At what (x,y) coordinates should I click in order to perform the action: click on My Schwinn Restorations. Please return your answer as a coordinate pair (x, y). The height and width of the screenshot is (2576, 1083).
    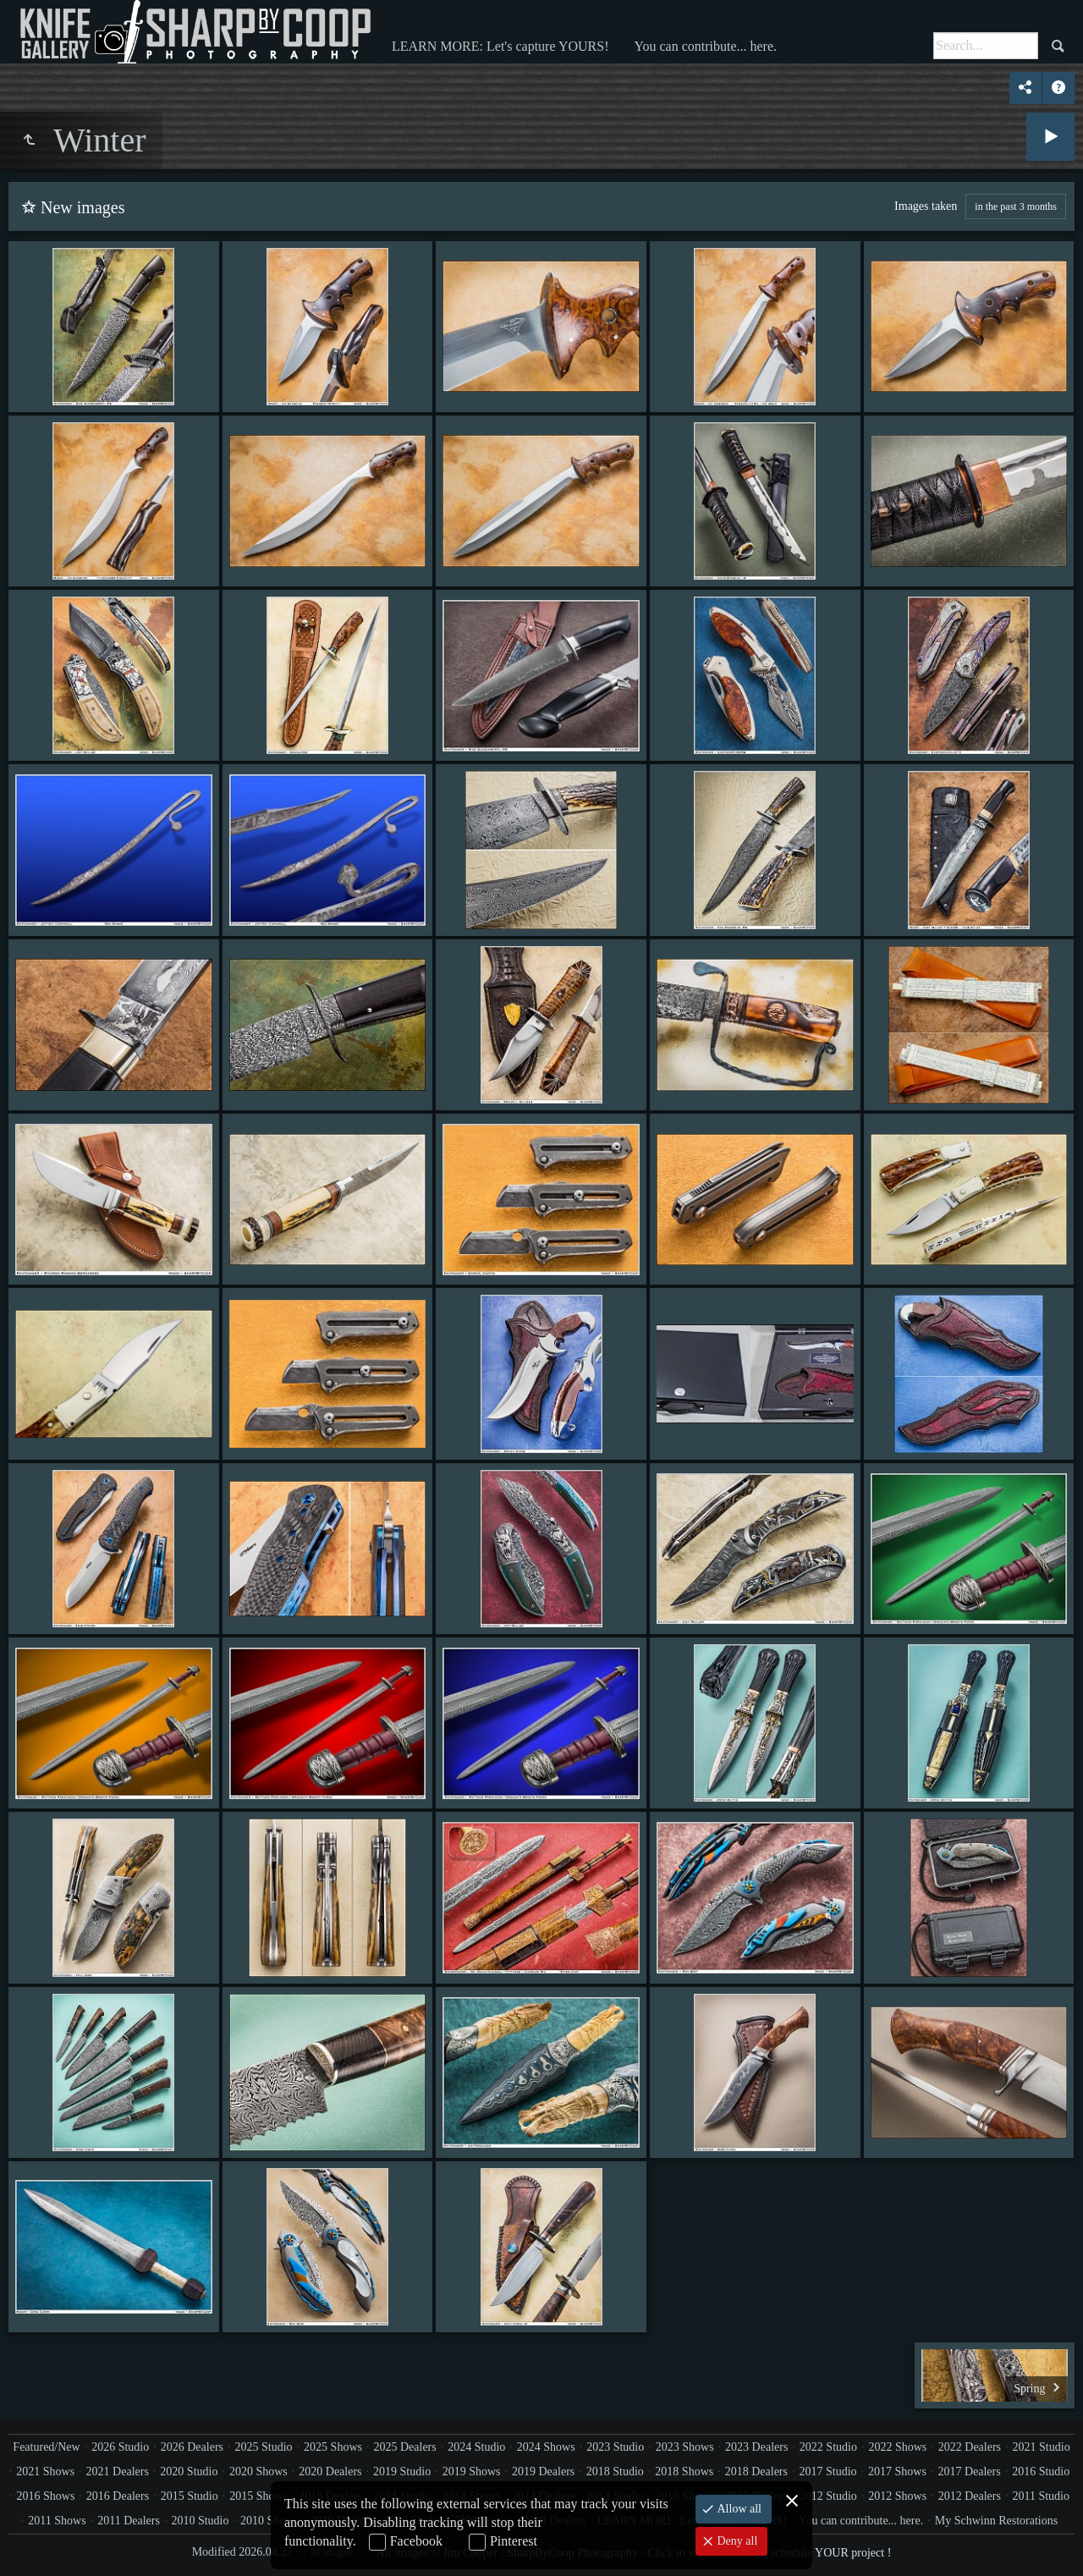
    Looking at the image, I should click on (996, 2520).